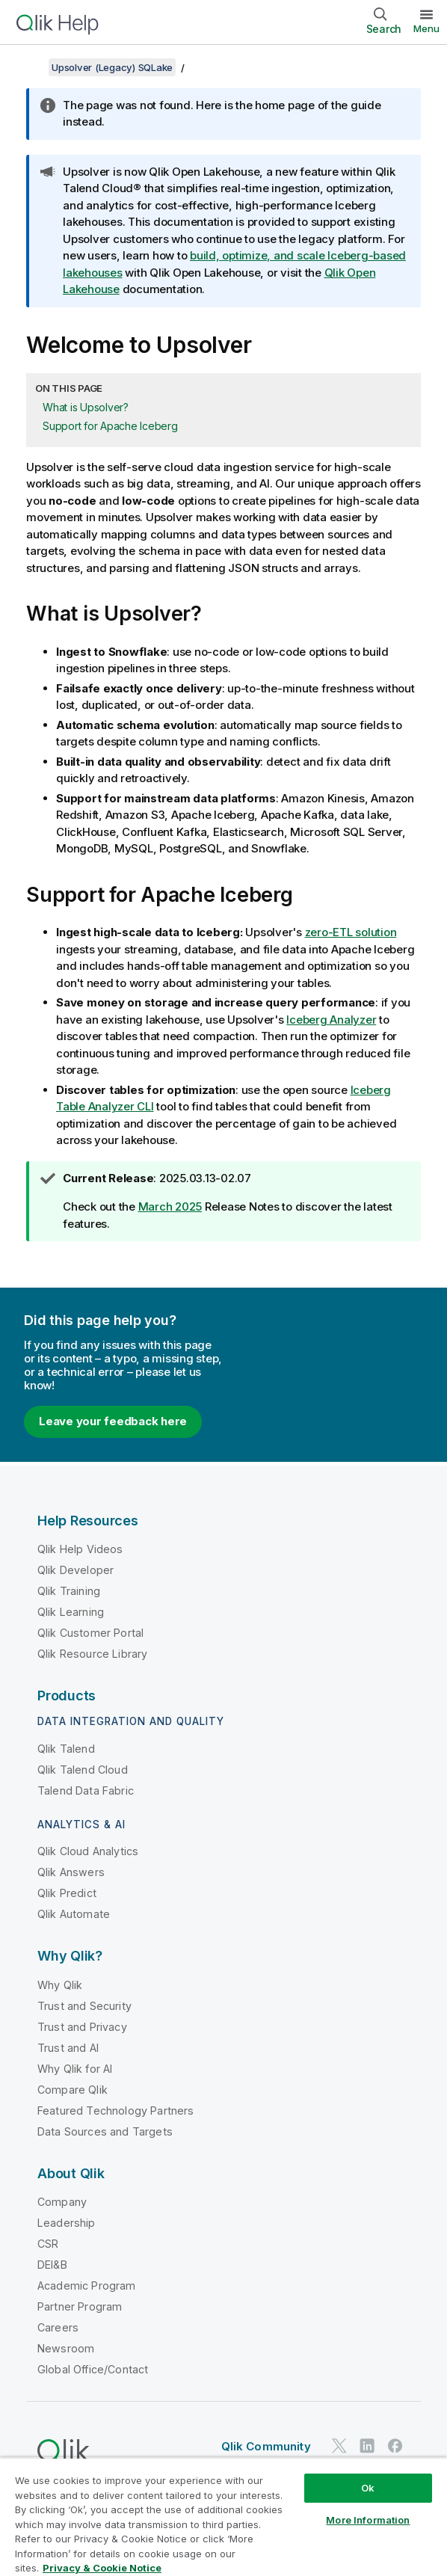 The width and height of the screenshot is (447, 2576). What do you see at coordinates (68, 1590) in the screenshot?
I see `Qlik Training` at bounding box center [68, 1590].